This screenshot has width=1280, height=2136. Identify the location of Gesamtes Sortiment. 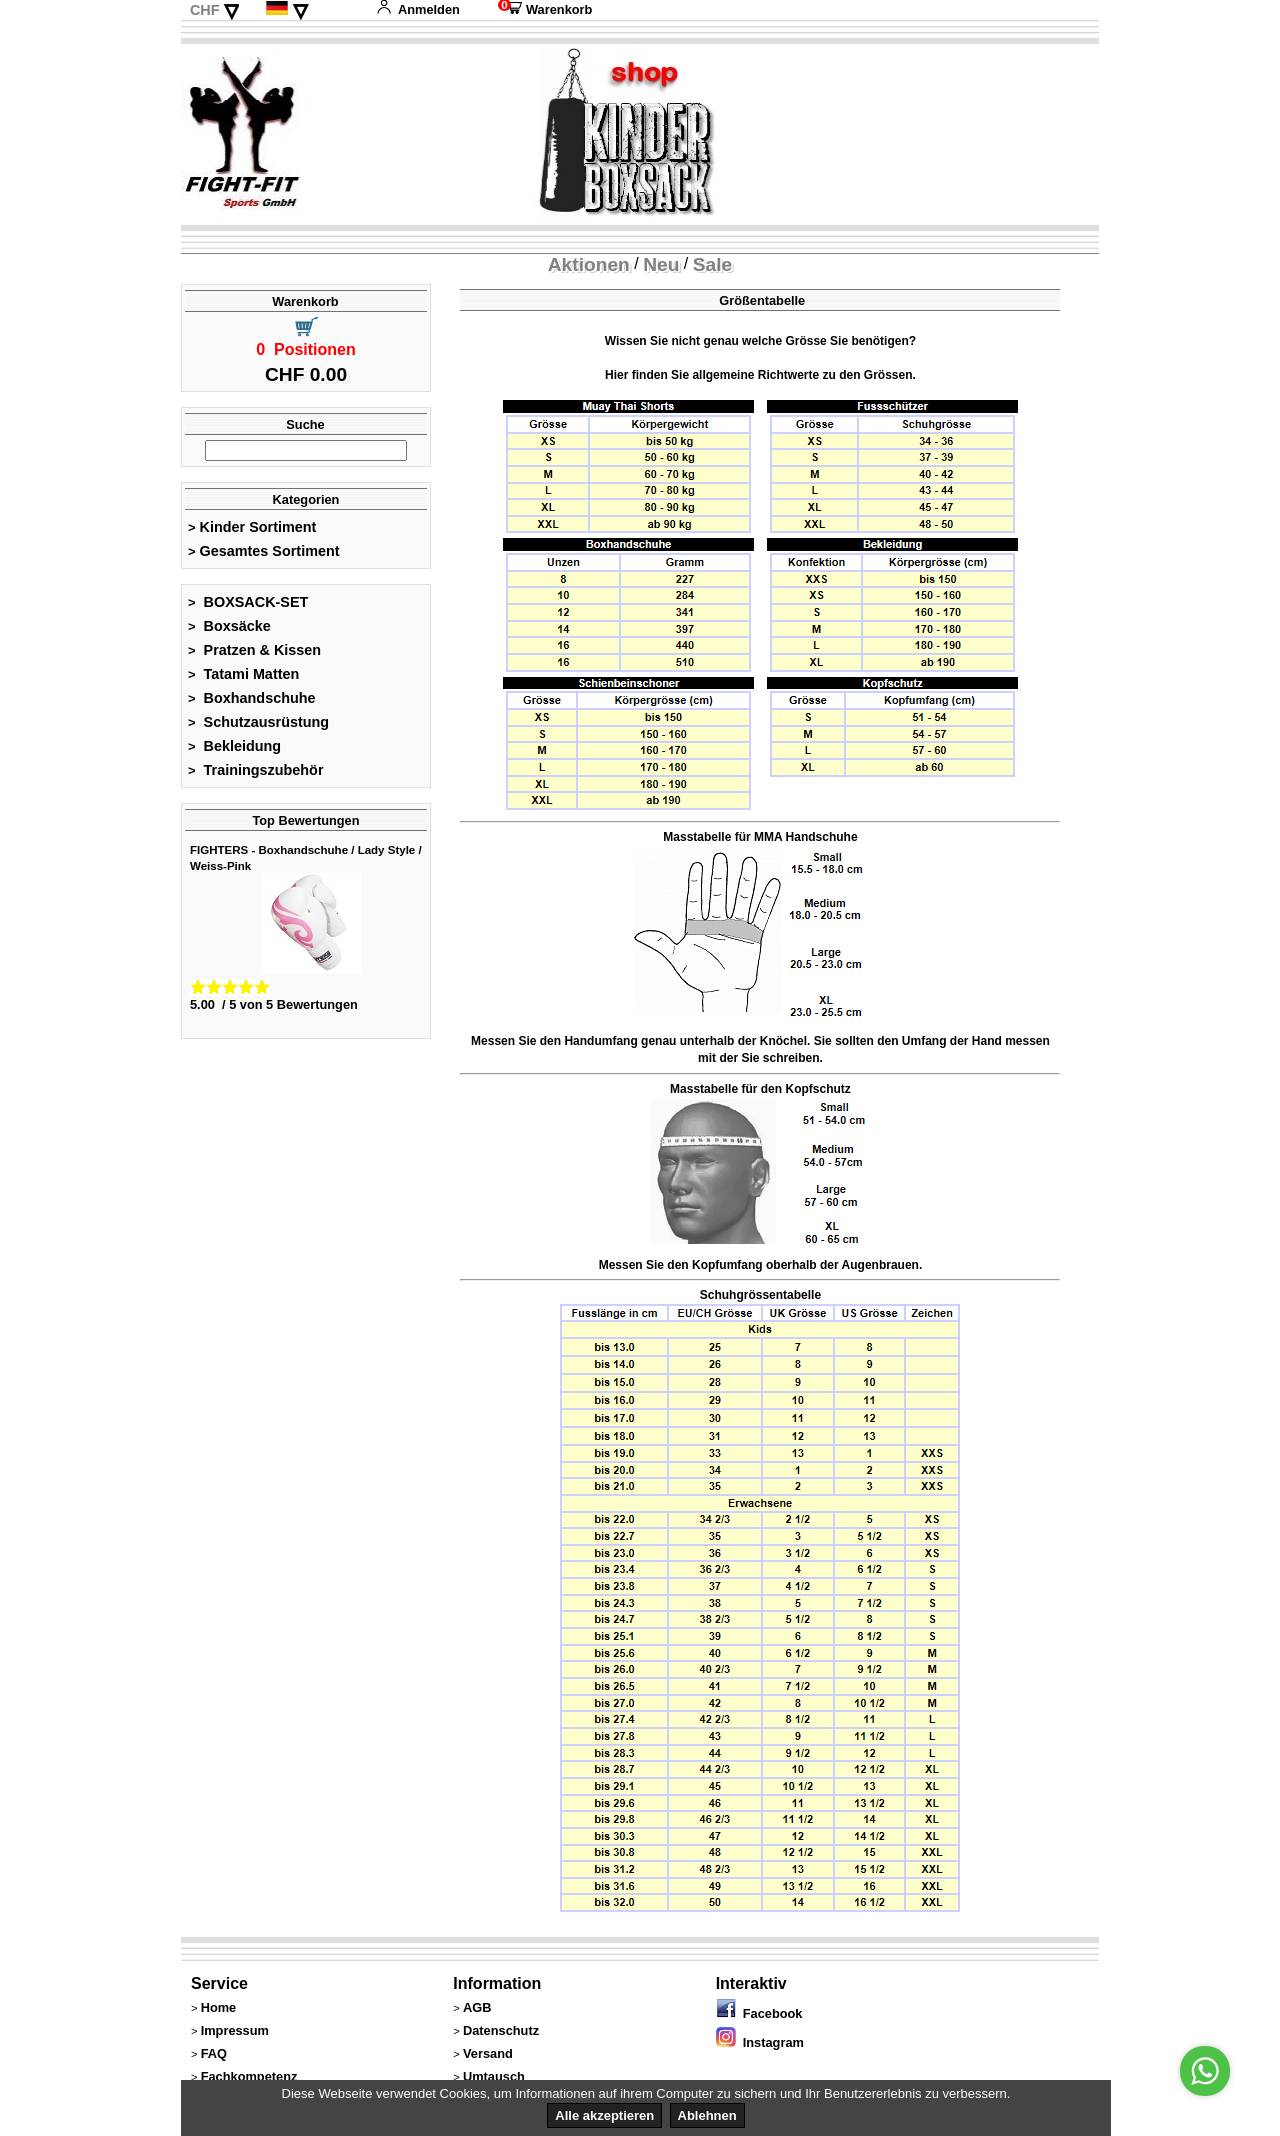
(264, 551).